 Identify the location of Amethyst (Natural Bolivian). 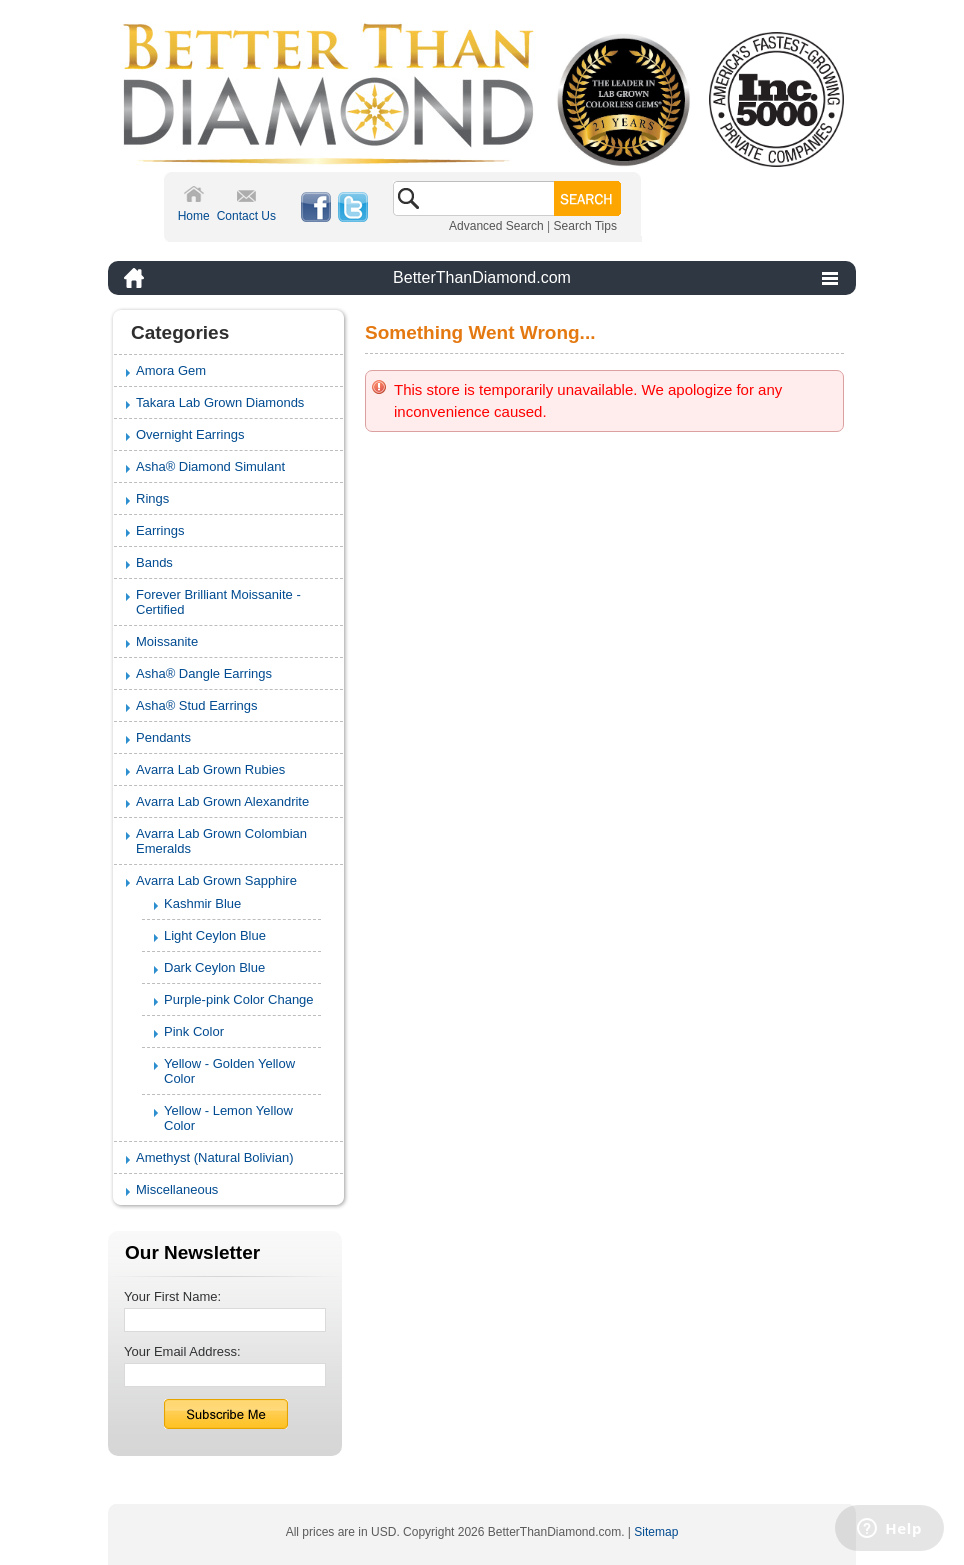
(215, 1157).